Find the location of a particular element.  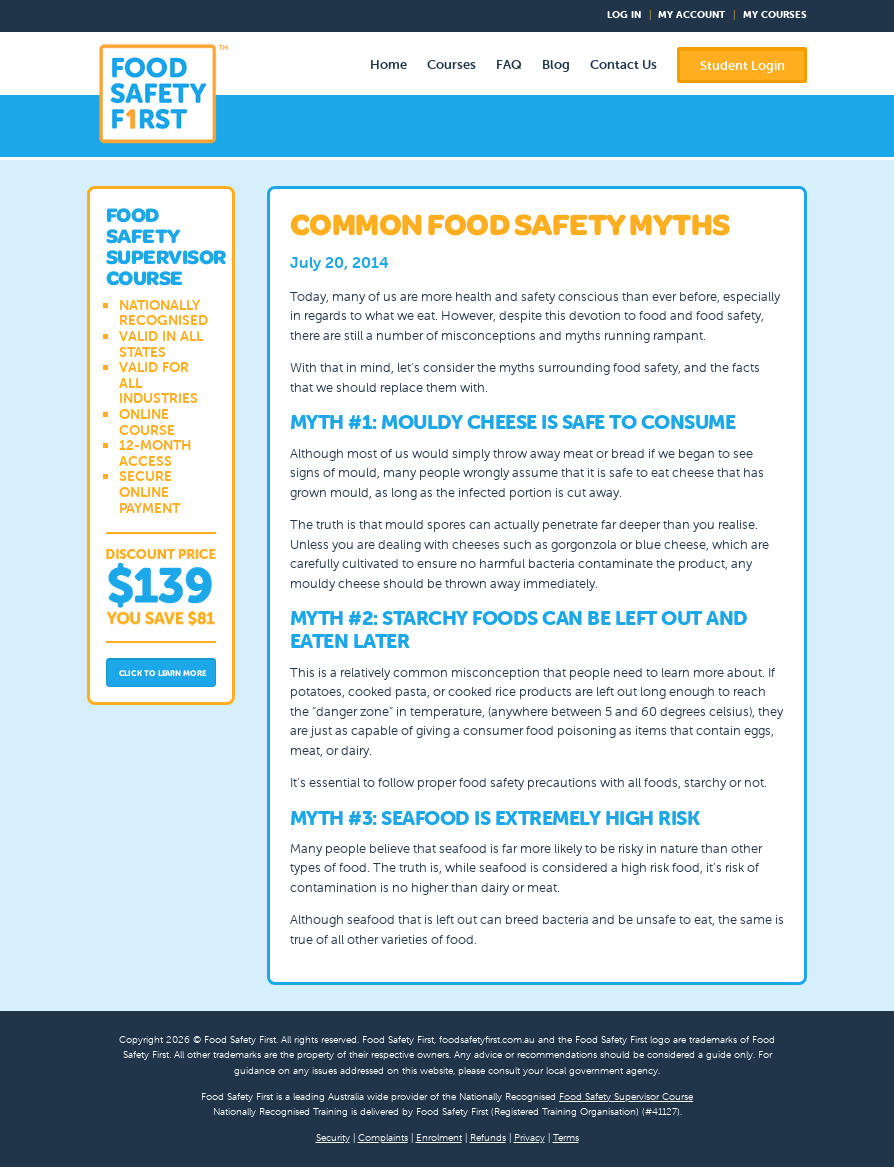

Home is located at coordinates (388, 64).